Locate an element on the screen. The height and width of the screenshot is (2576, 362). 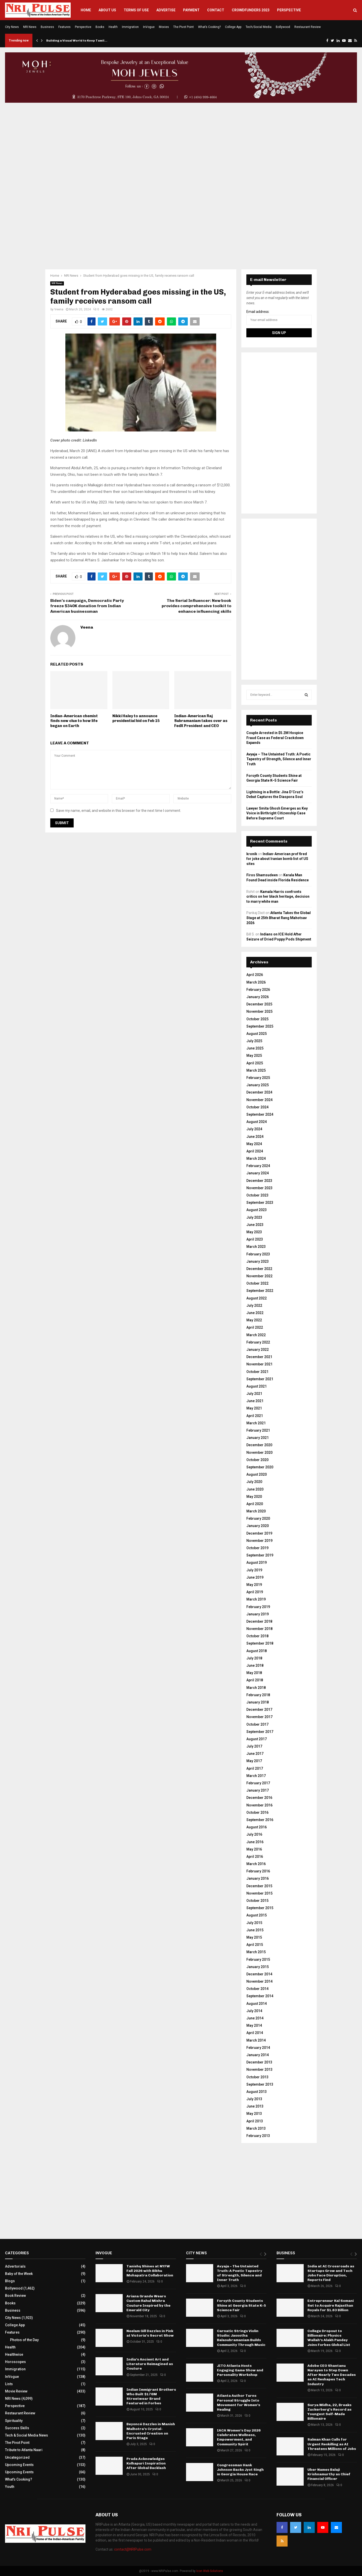
August 2016 is located at coordinates (256, 1827).